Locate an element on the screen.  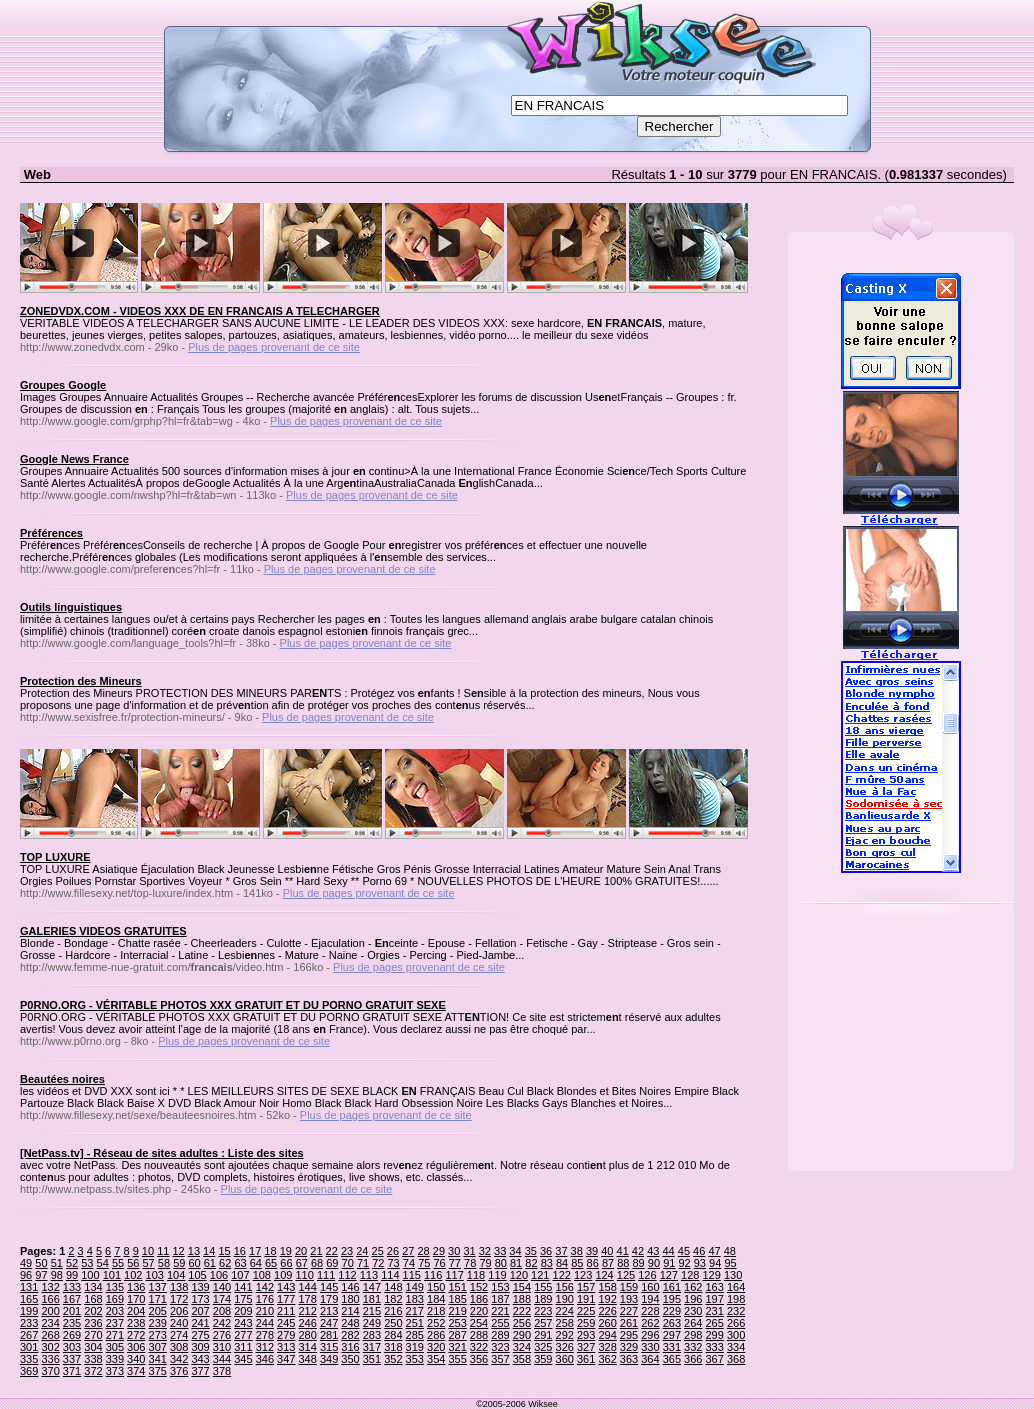
171 is located at coordinates (158, 1299).